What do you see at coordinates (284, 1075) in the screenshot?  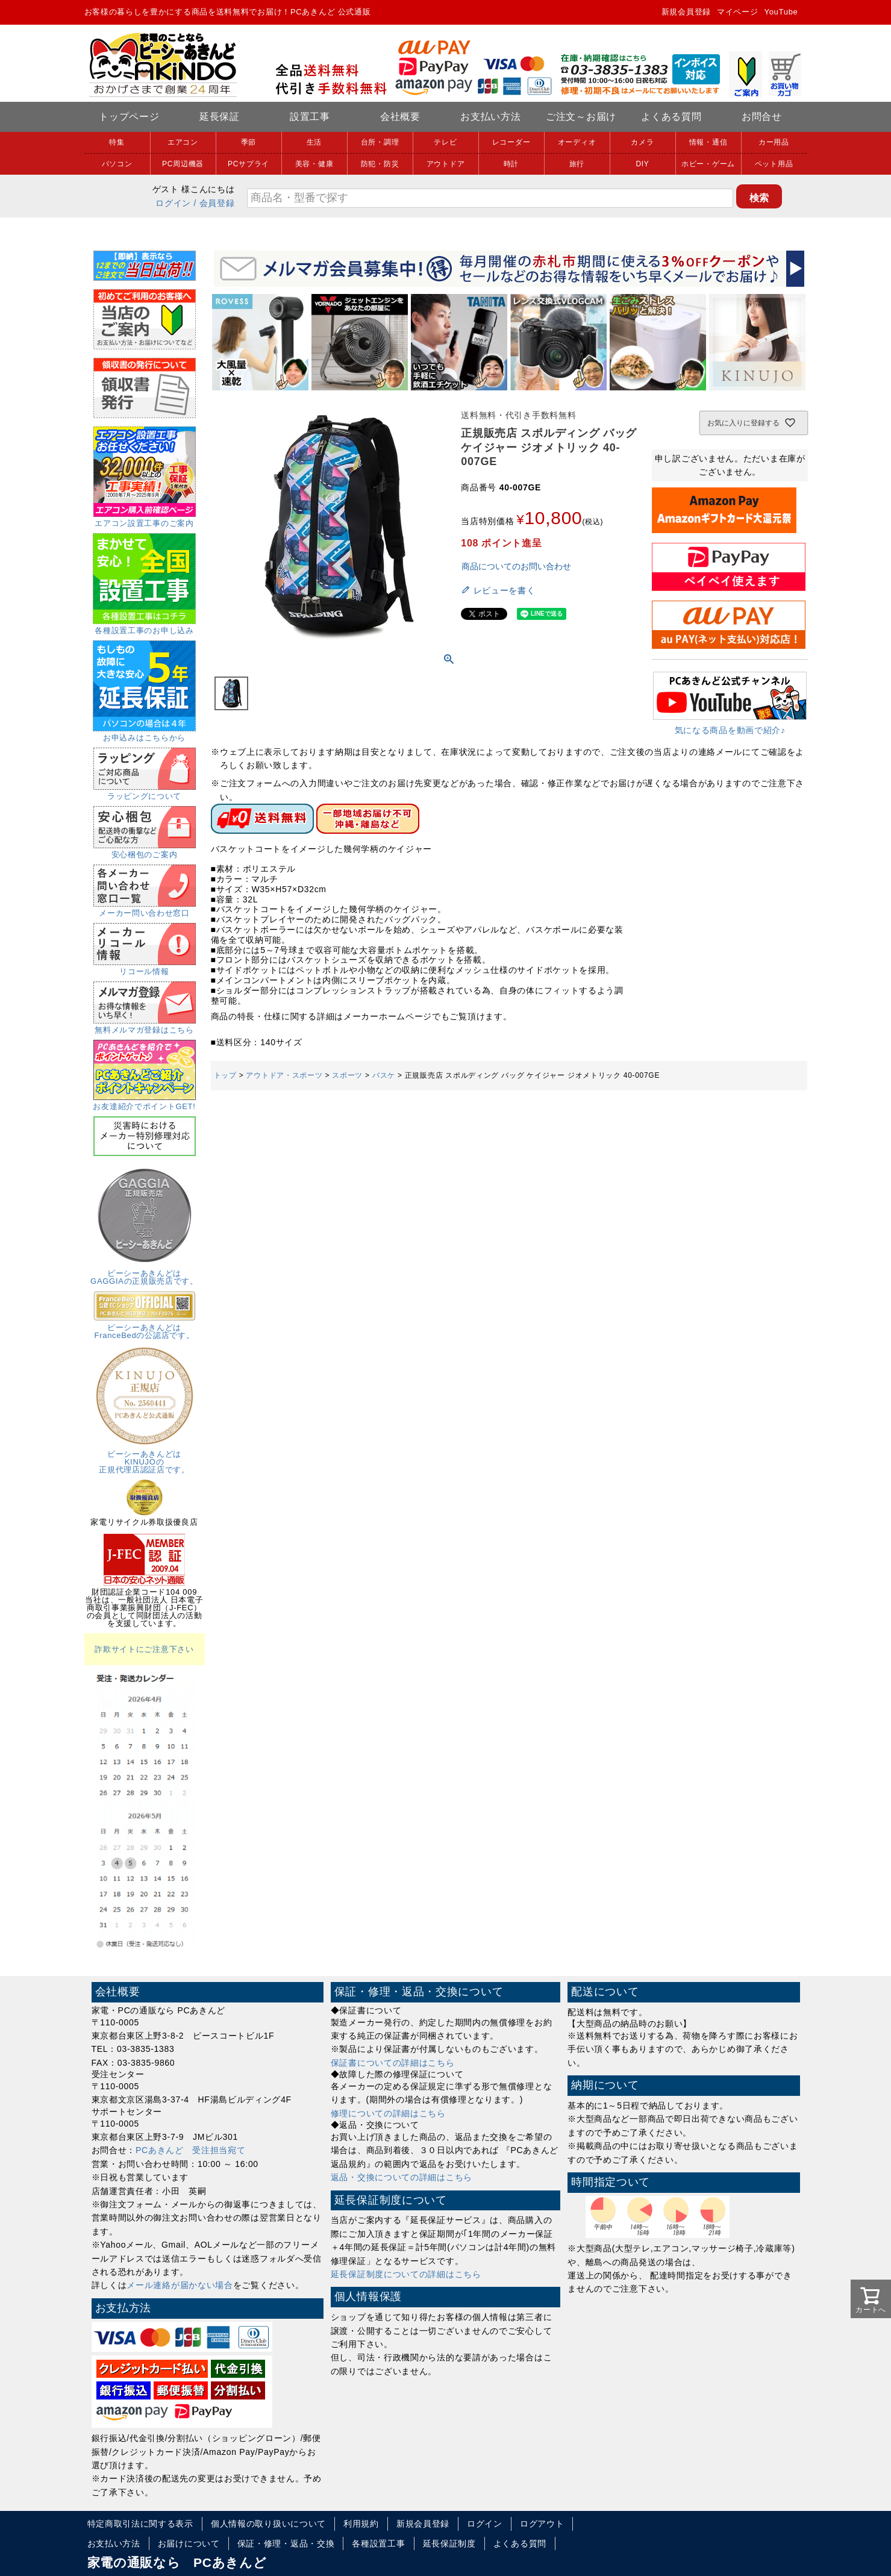 I see `アウトドア・スポーツ` at bounding box center [284, 1075].